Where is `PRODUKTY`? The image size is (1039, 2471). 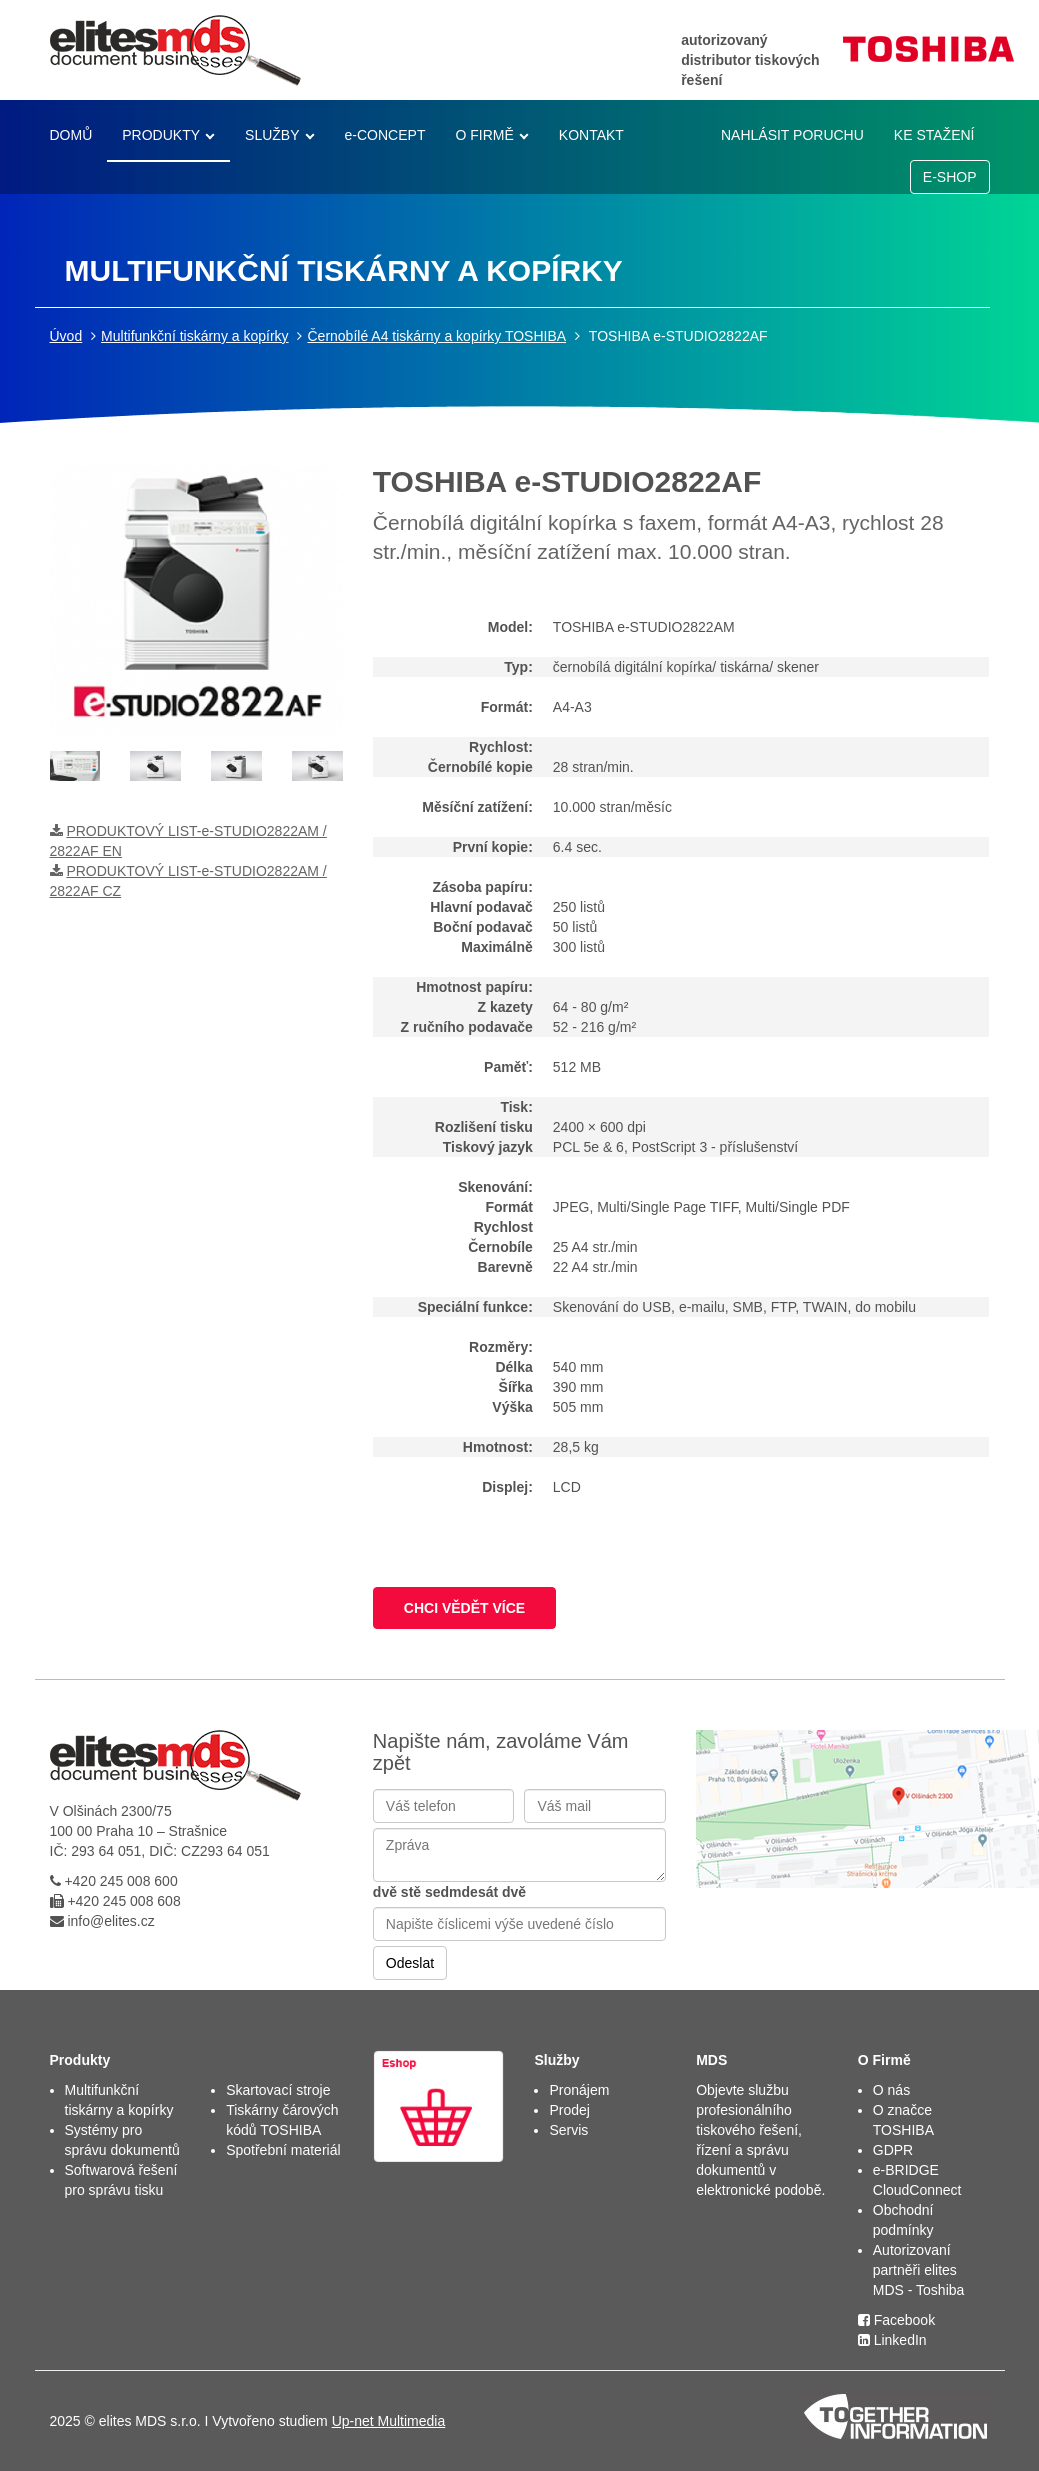
PRODUKTY is located at coordinates (161, 135).